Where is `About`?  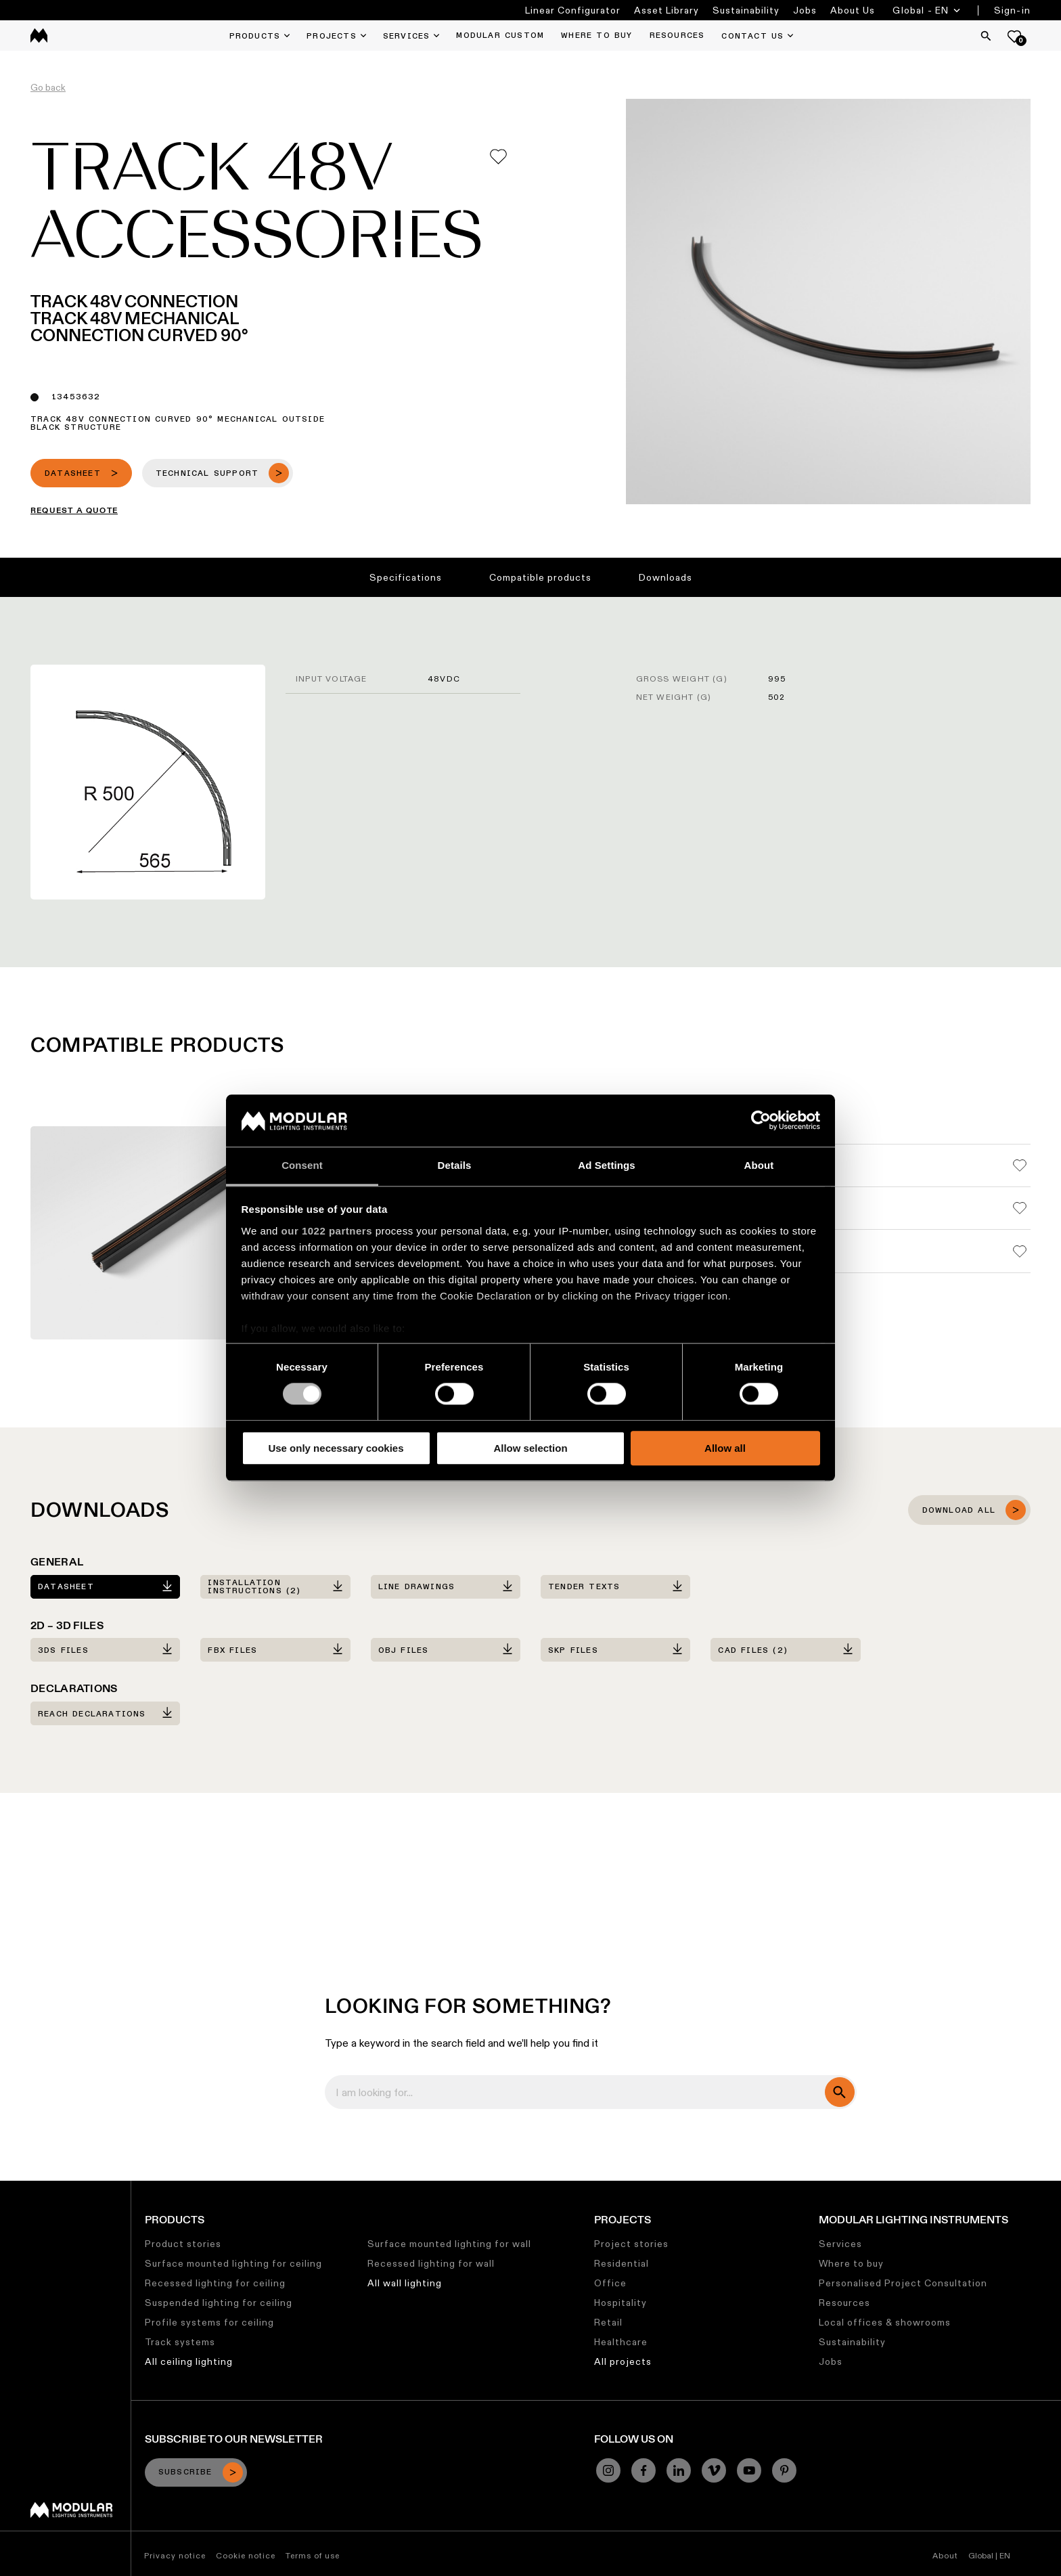
About is located at coordinates (945, 2555).